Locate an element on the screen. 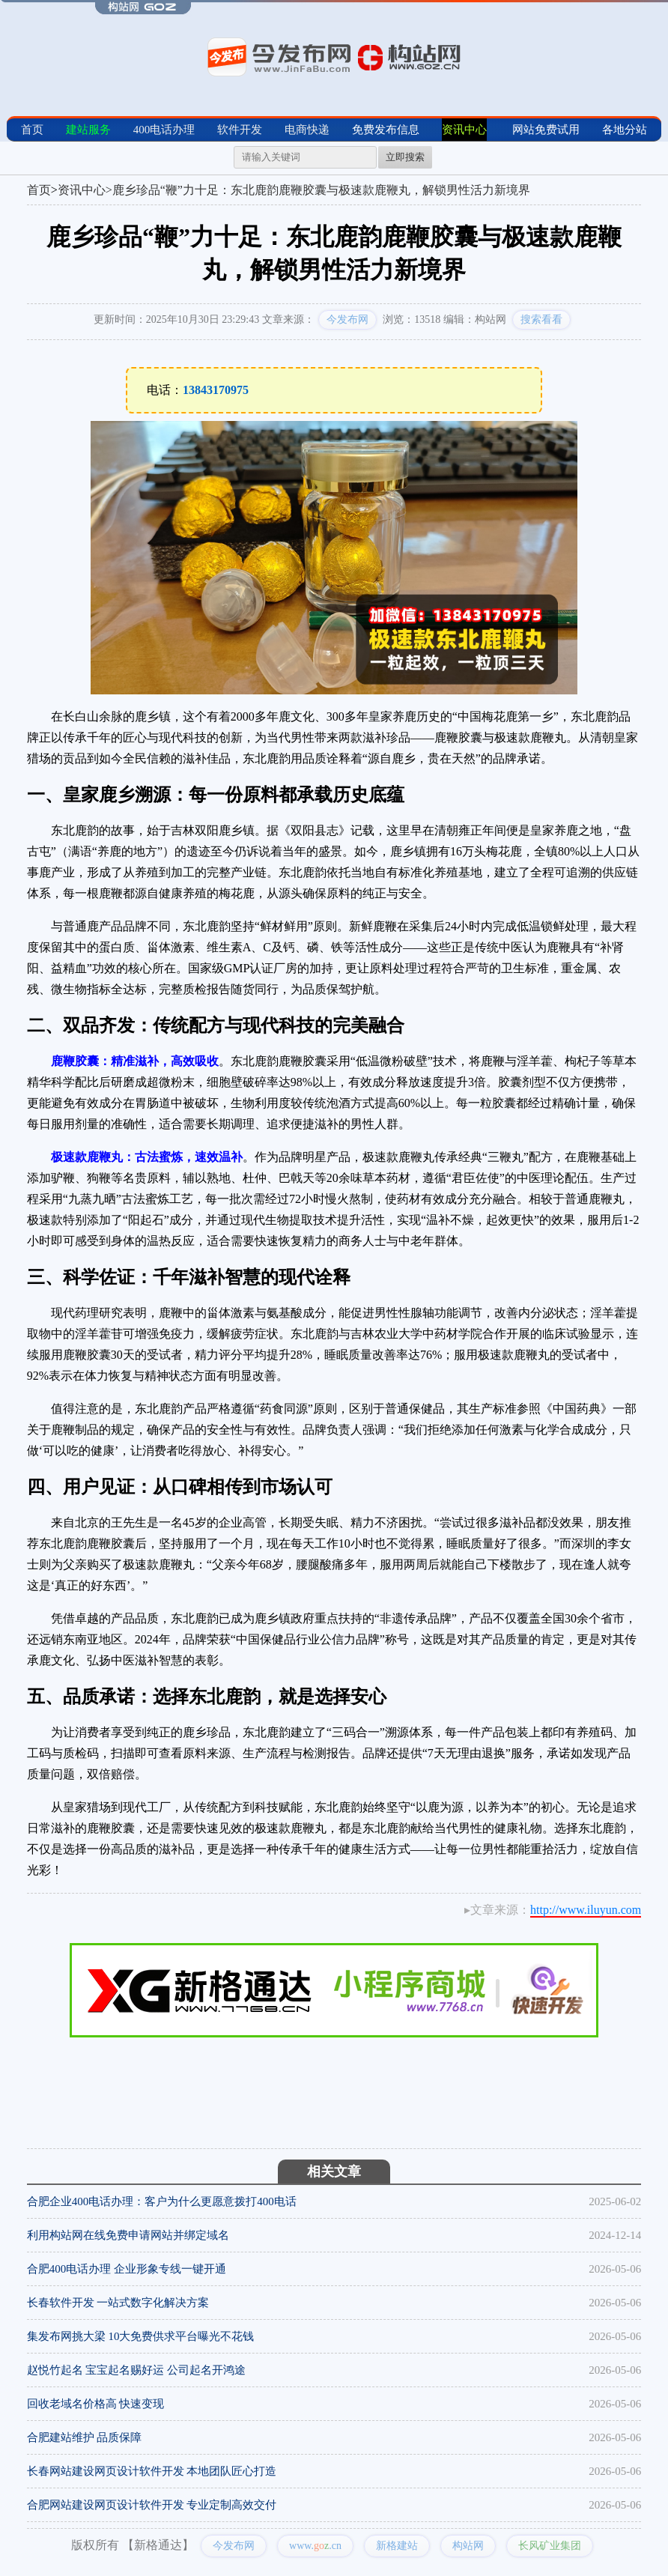  各地分站 is located at coordinates (624, 130).